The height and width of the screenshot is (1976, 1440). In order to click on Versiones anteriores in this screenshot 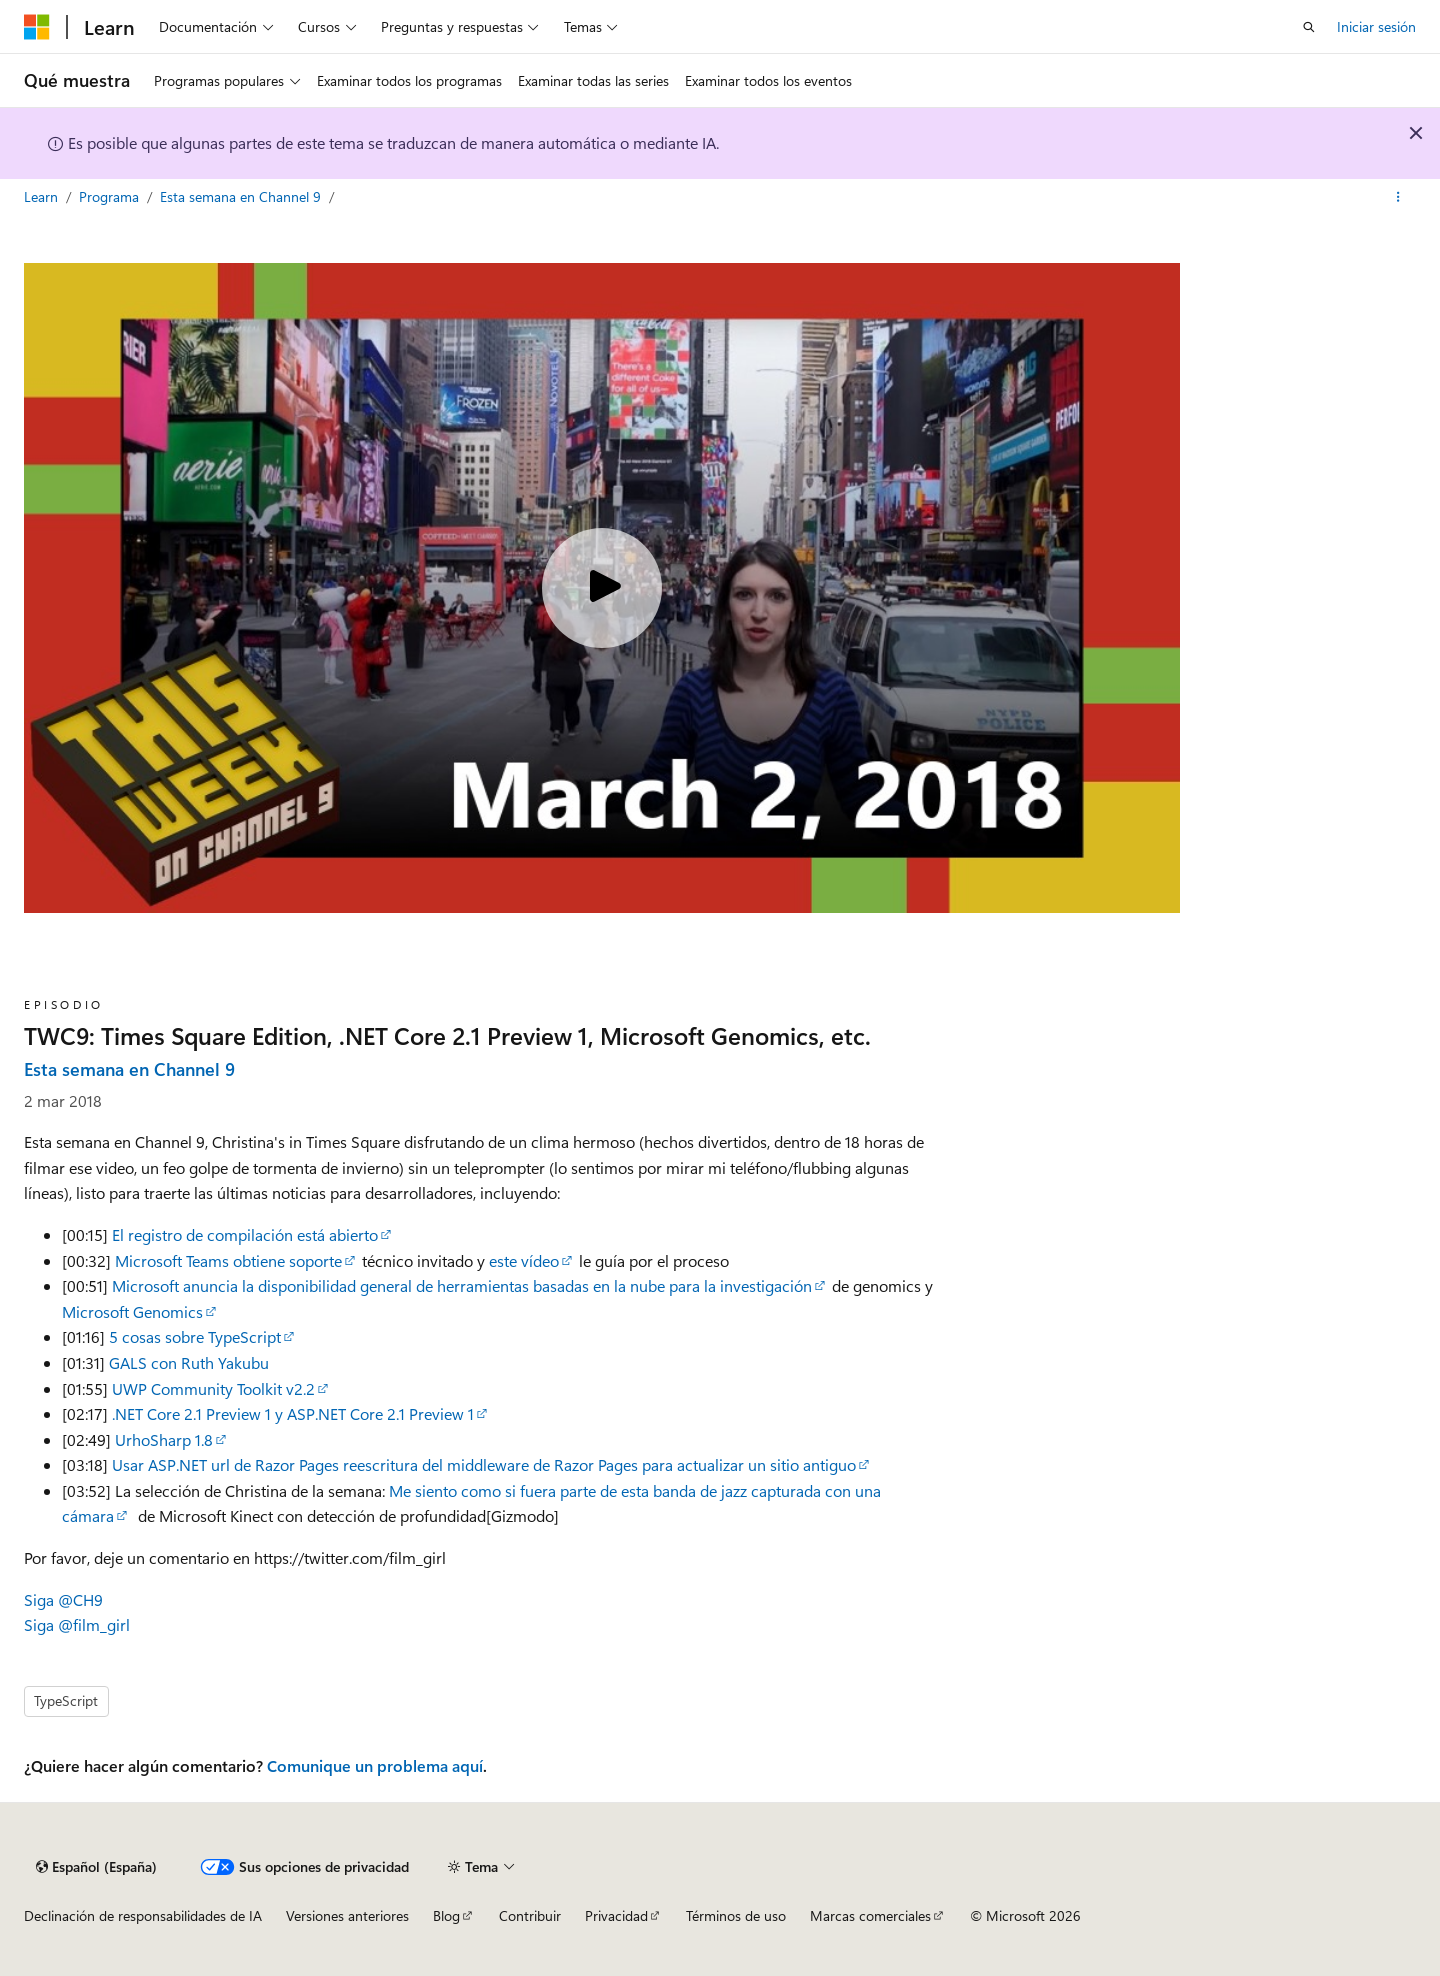, I will do `click(347, 1915)`.